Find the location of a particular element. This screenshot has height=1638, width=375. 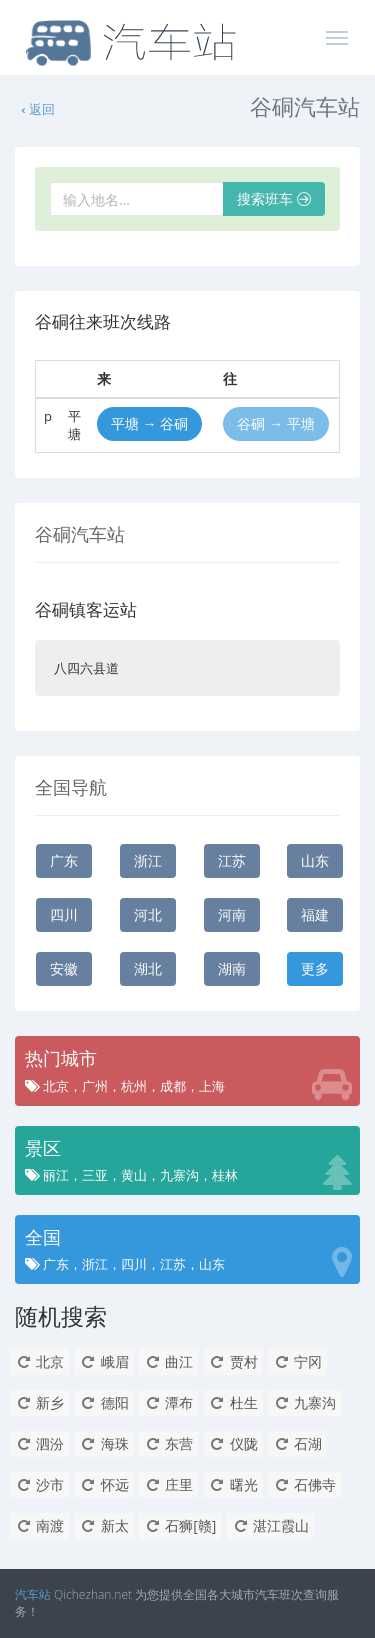

杜生 is located at coordinates (233, 1402).